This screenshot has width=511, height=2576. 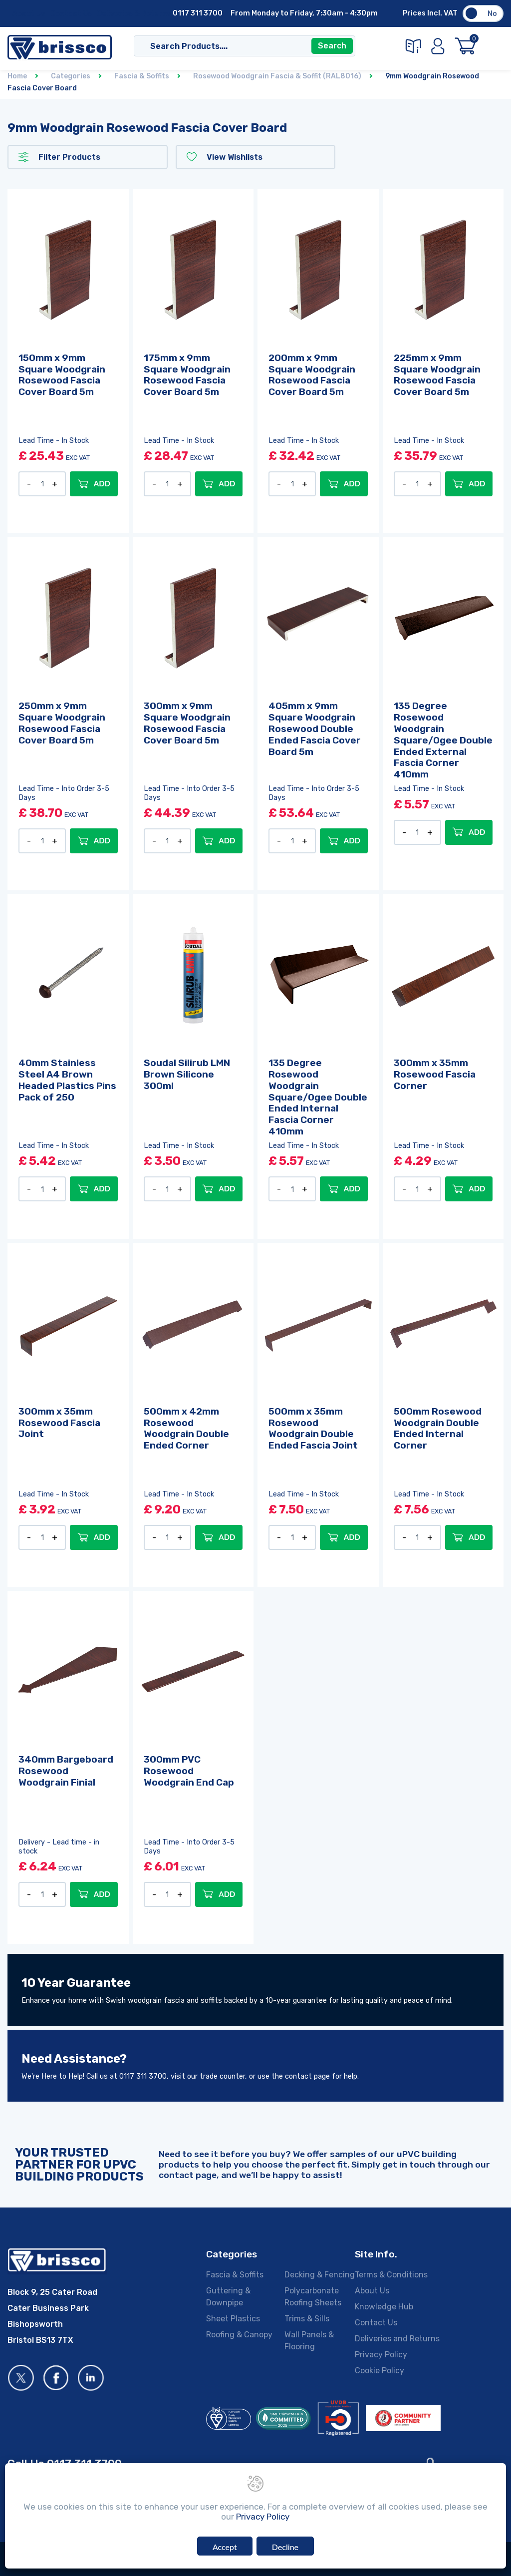 What do you see at coordinates (332, 46) in the screenshot?
I see `Search` at bounding box center [332, 46].